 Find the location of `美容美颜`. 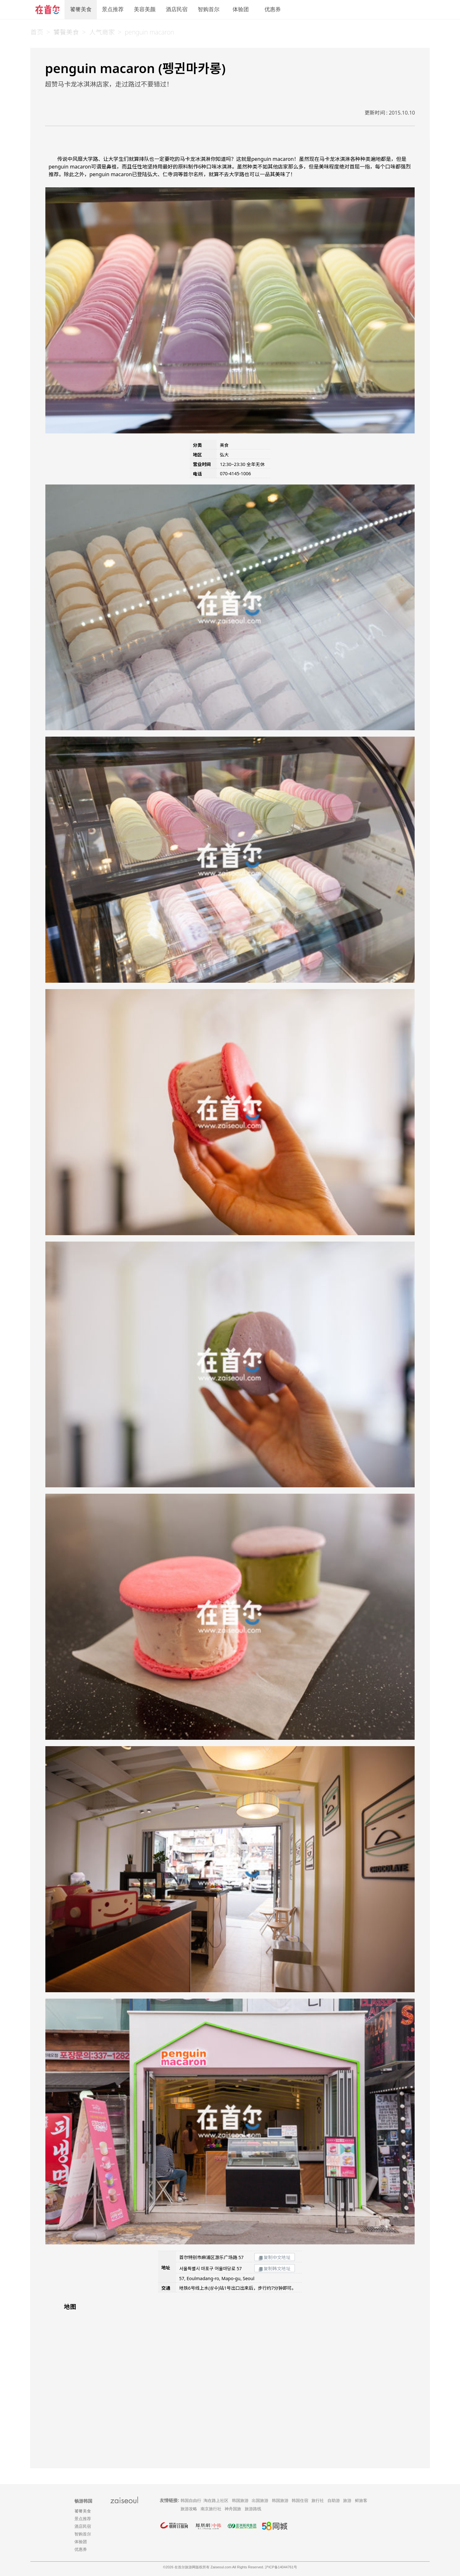

美容美颜 is located at coordinates (145, 9).